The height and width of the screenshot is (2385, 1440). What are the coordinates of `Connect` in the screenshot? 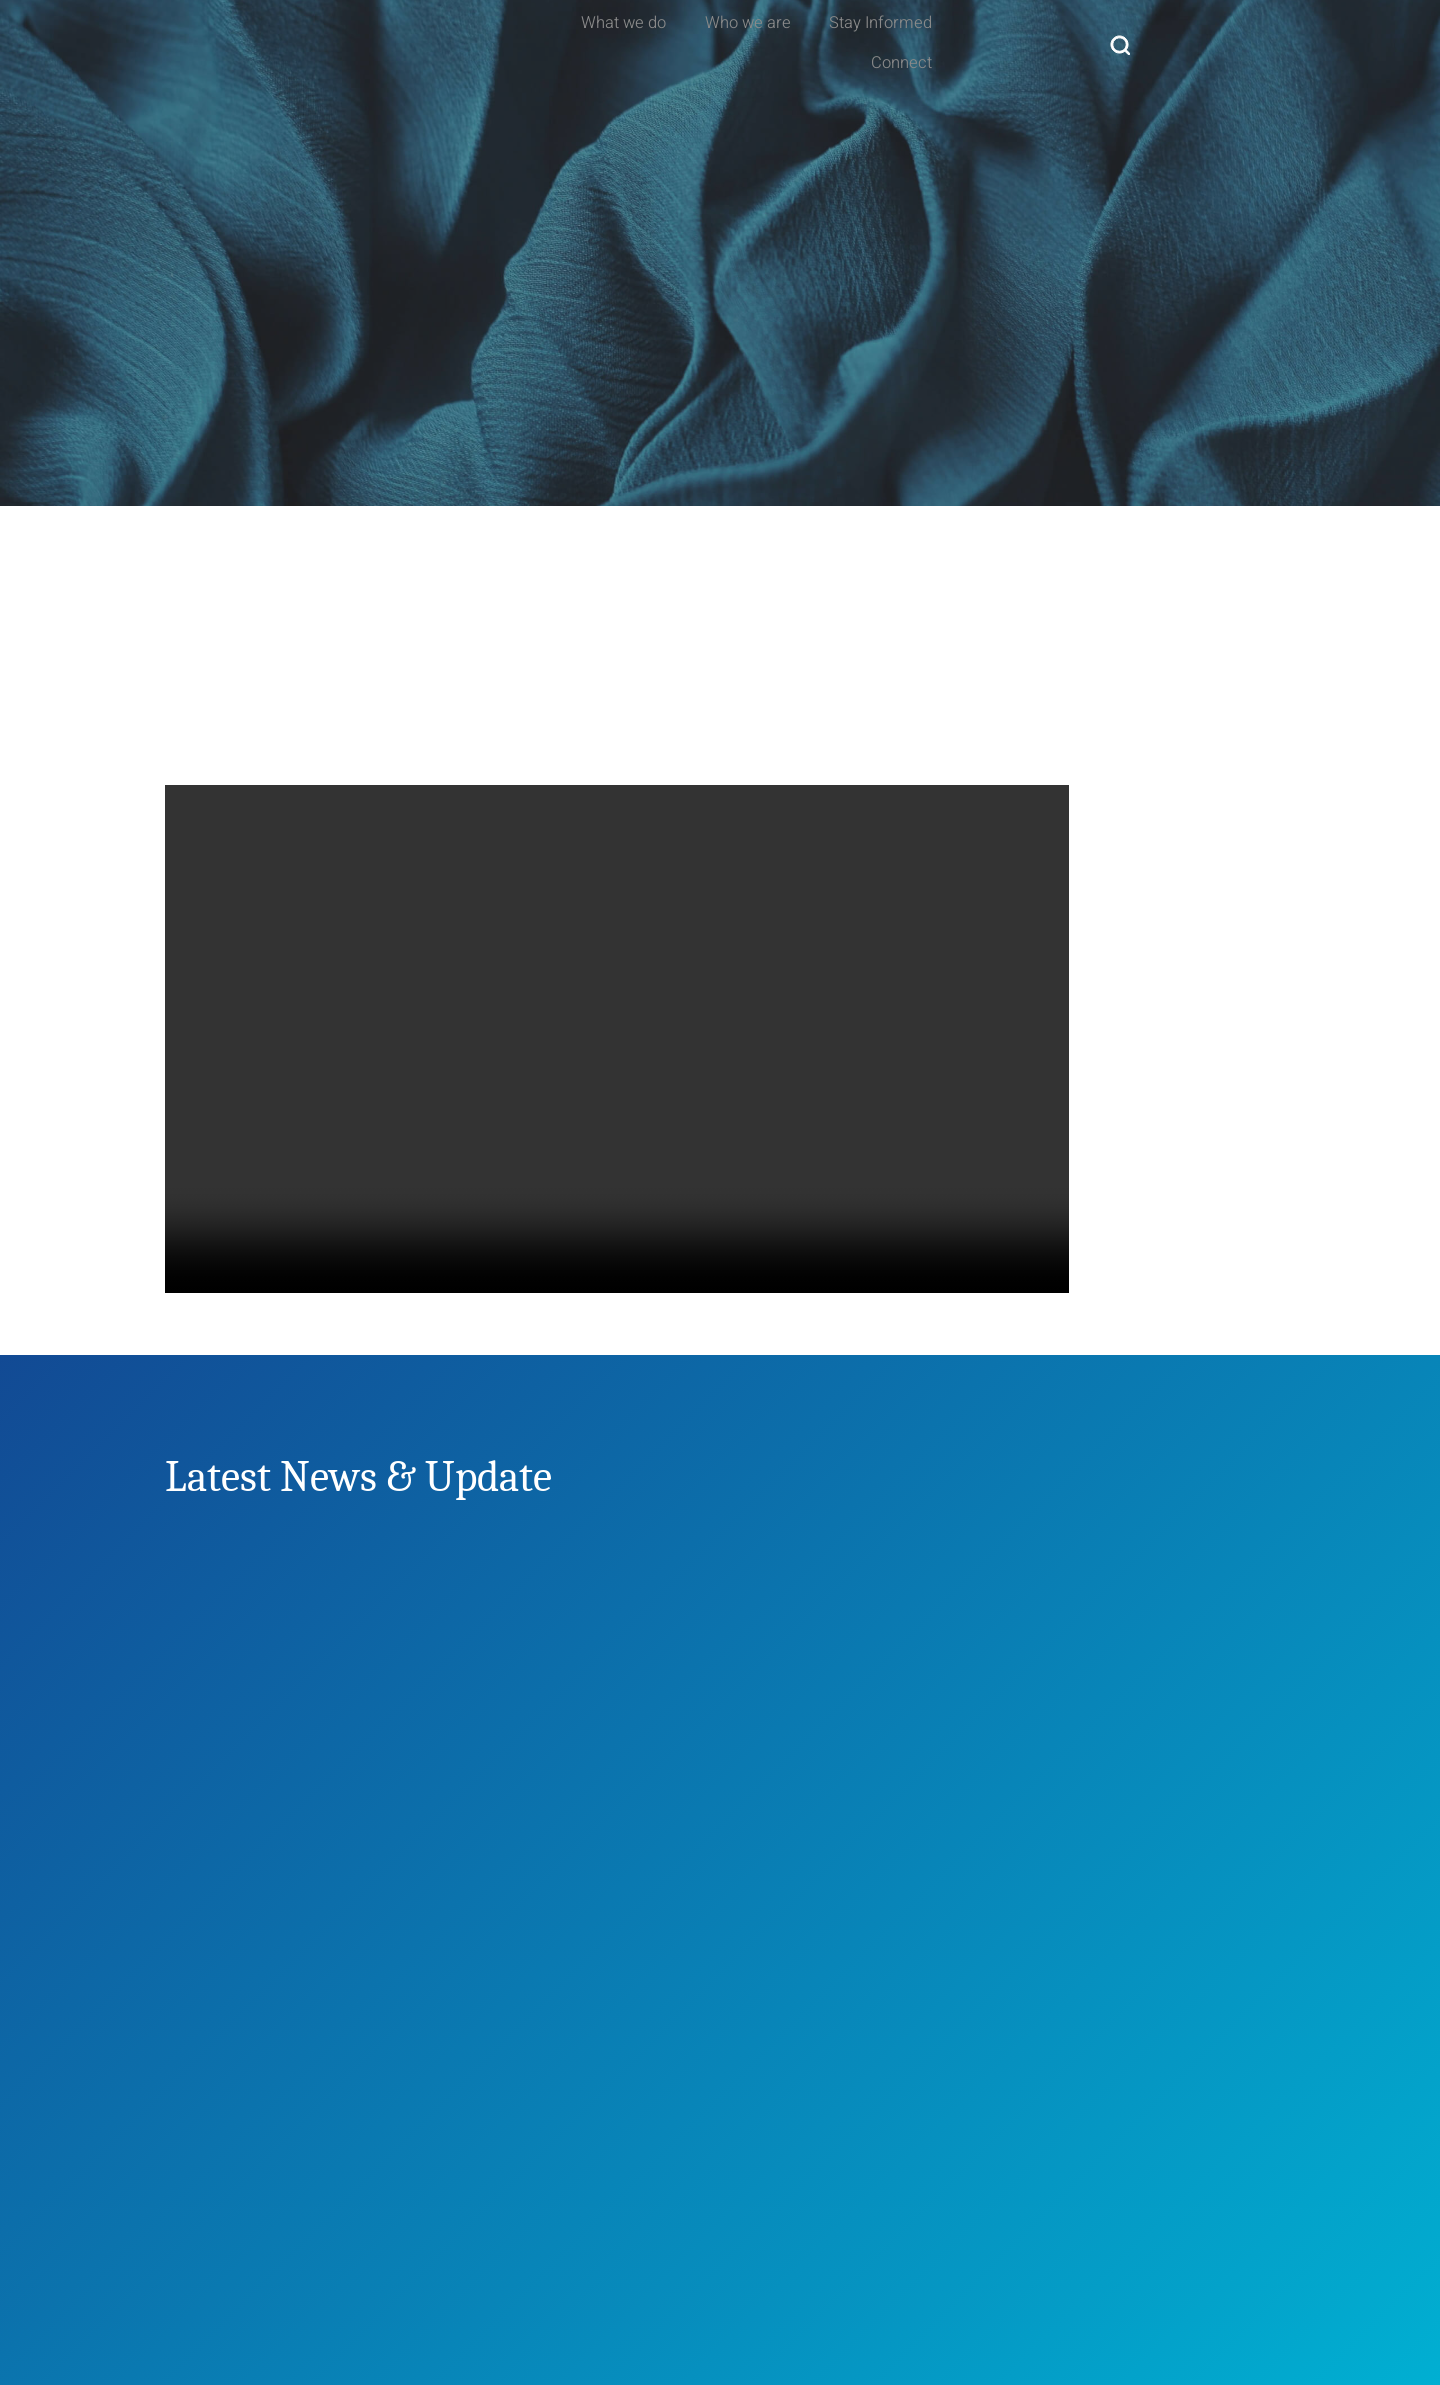 It's located at (1174, 39).